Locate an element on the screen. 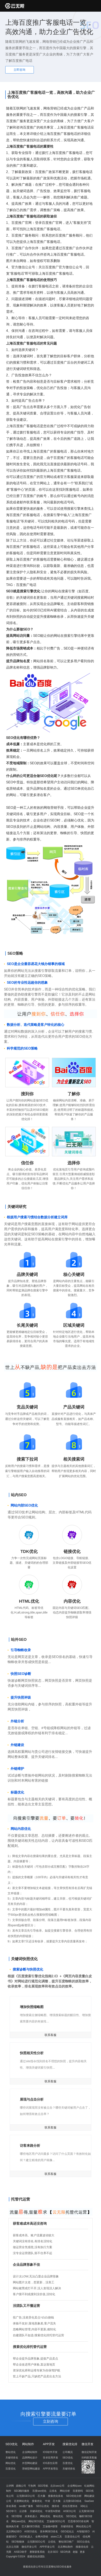 Image resolution: width=101 pixels, height=2576 pixels. 营销型网站建设 is located at coordinates (31, 2468).